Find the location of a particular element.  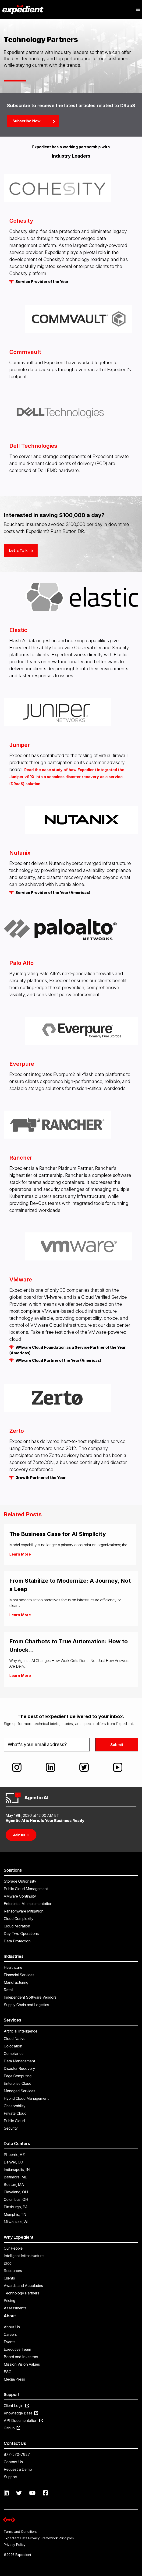

Mission Vision Values is located at coordinates (22, 2364).